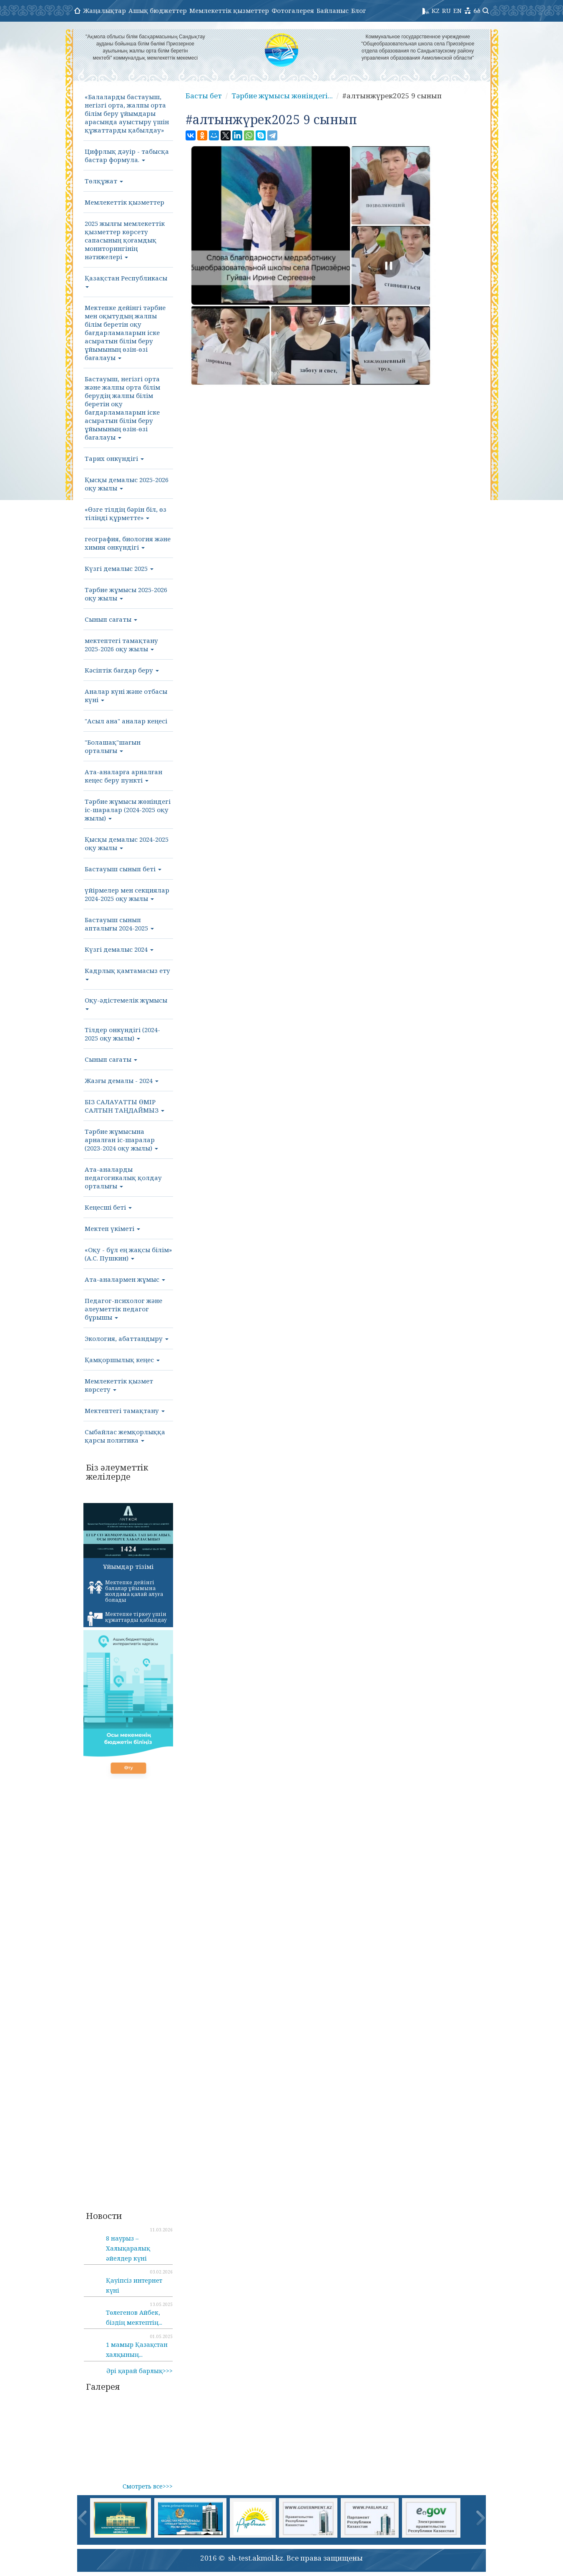 The height and width of the screenshot is (2576, 563). What do you see at coordinates (122, 1360) in the screenshot?
I see `Қамқоршылық кеңес` at bounding box center [122, 1360].